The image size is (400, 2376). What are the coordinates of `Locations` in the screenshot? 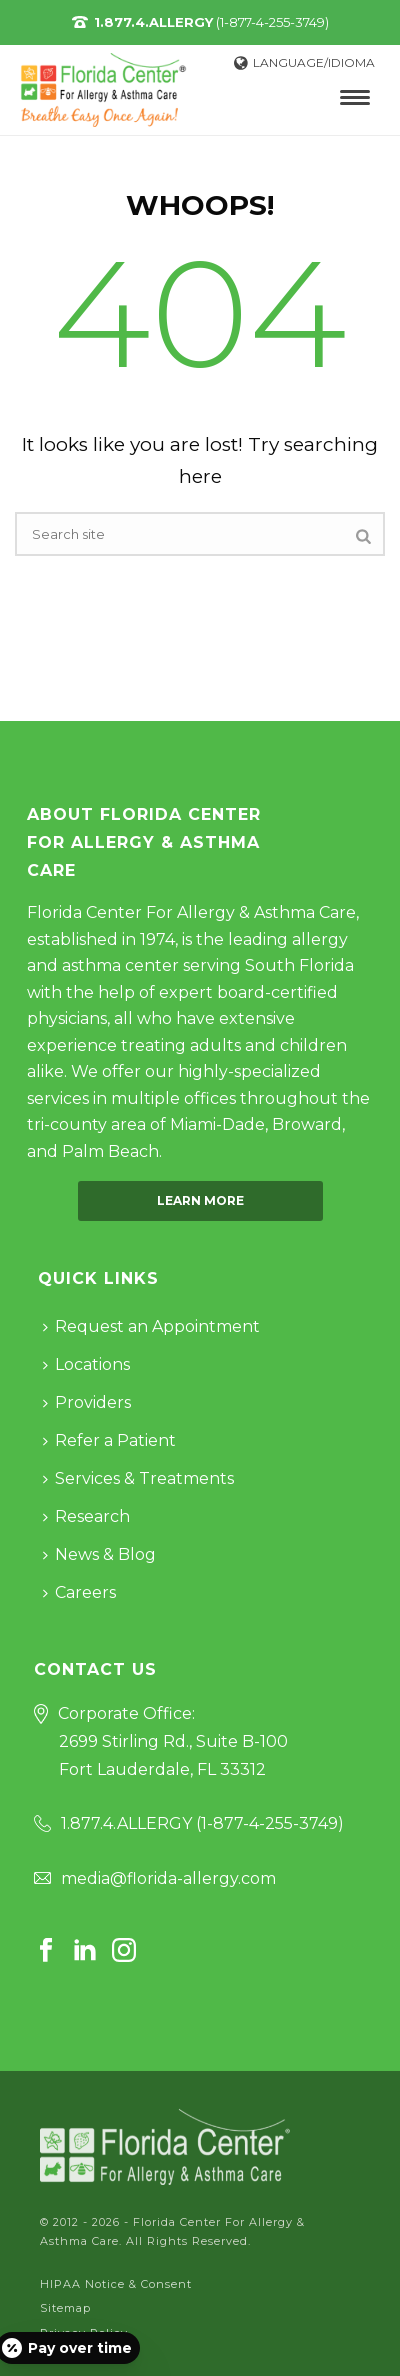 It's located at (86, 1364).